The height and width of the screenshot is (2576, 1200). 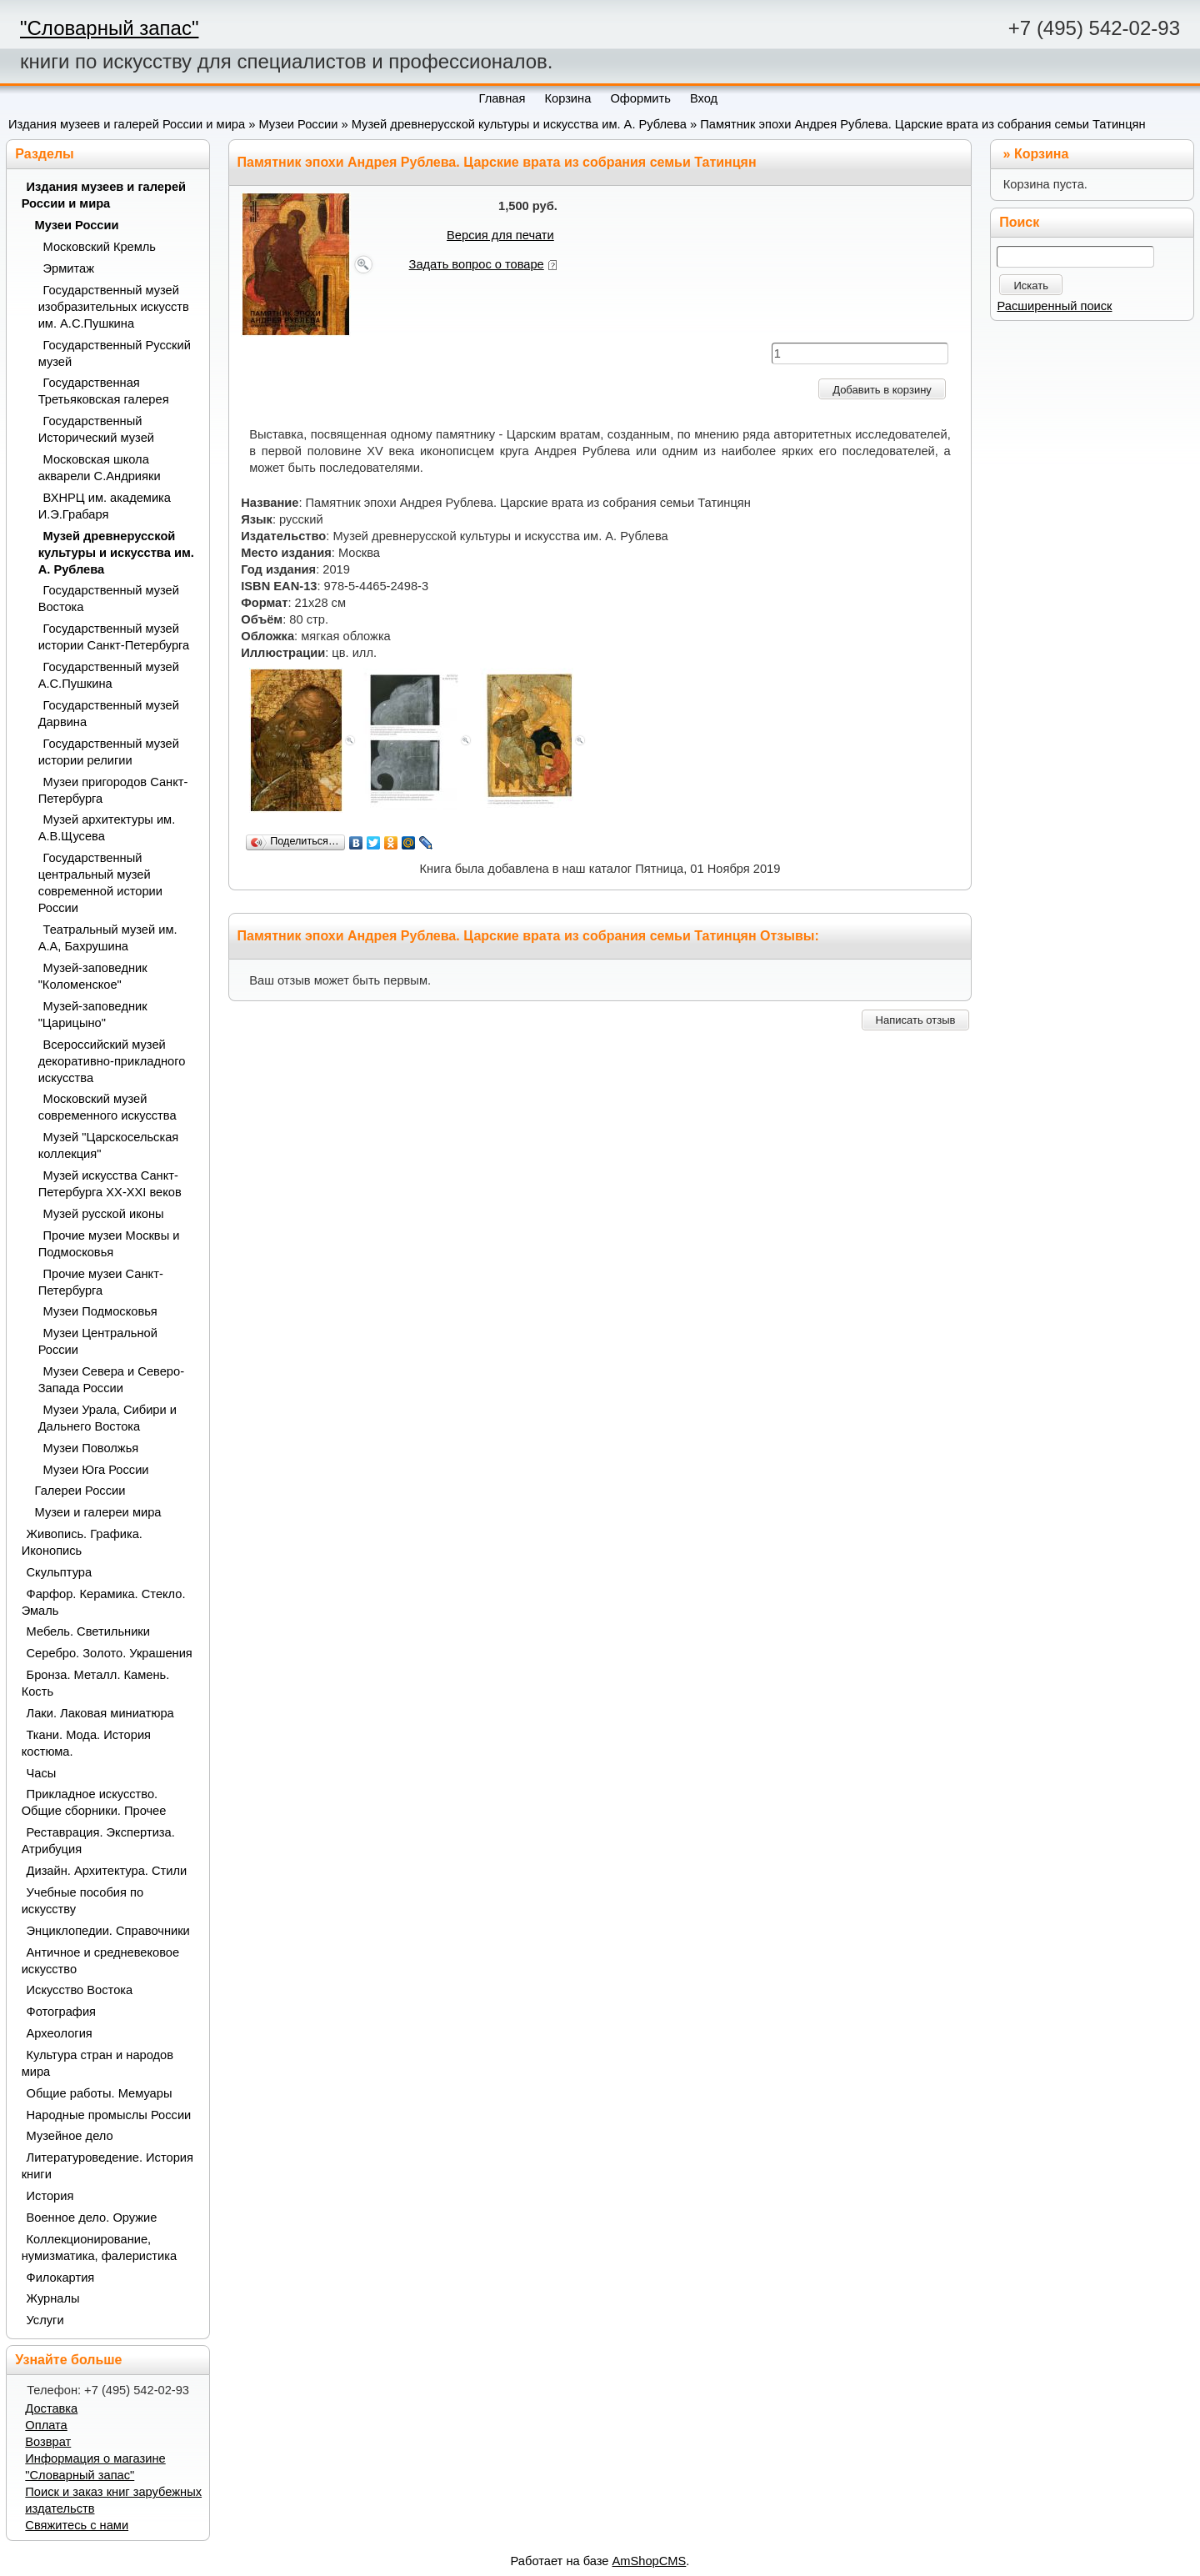 What do you see at coordinates (104, 1602) in the screenshot?
I see `Фарфор. Керамика. Стекло. Эмаль` at bounding box center [104, 1602].